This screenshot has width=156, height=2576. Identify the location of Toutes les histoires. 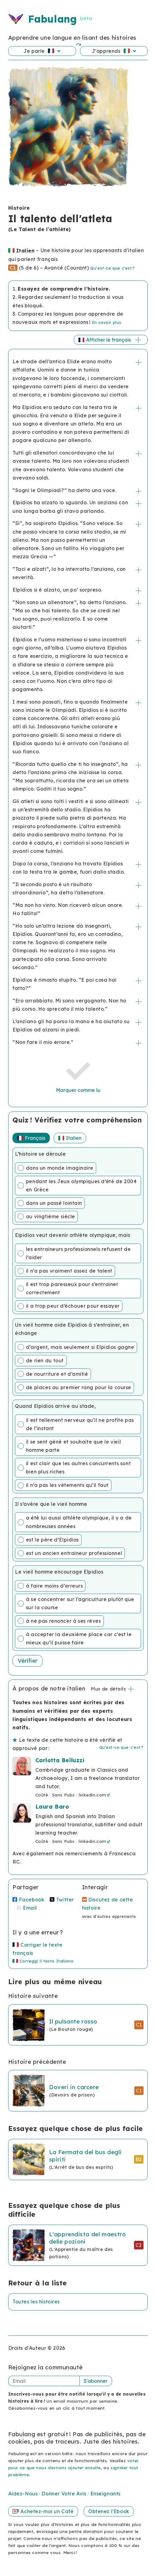
(36, 2302).